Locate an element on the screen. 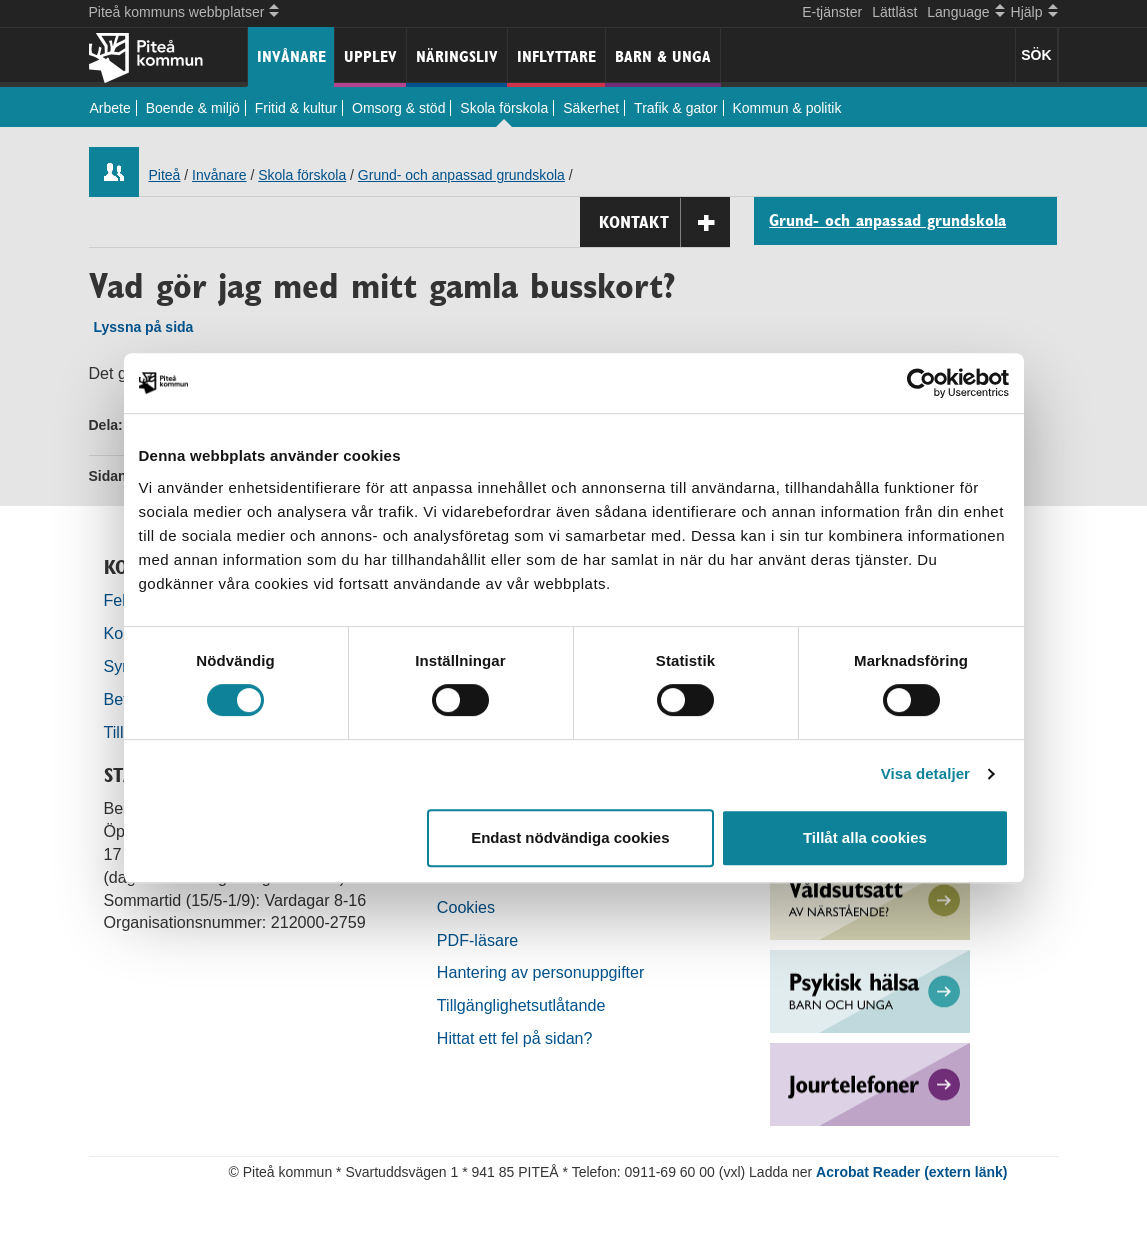 The height and width of the screenshot is (1236, 1147). Endast nödvändiga cookies is located at coordinates (570, 837).